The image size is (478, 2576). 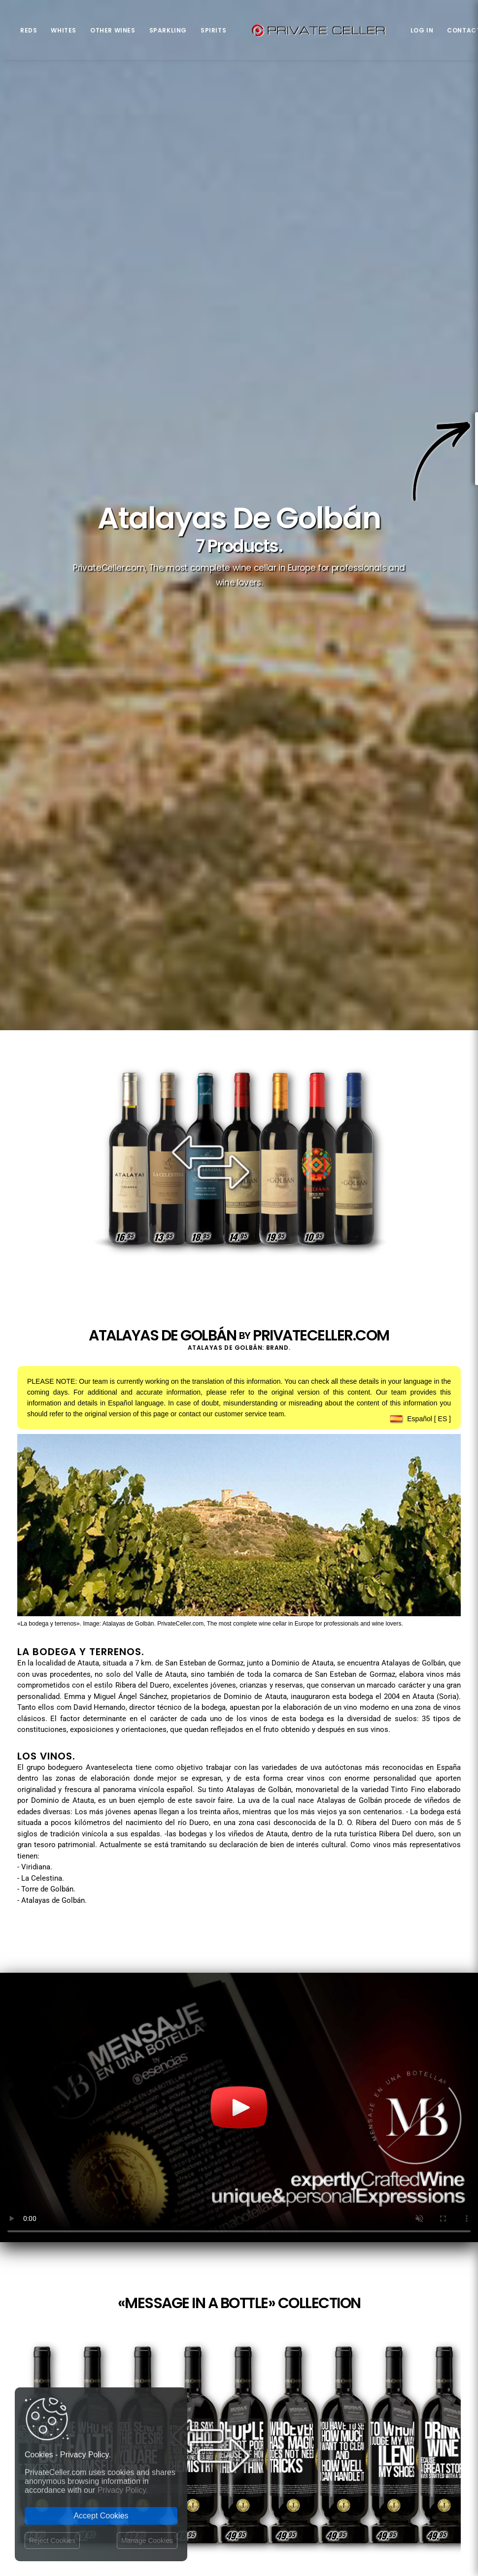 What do you see at coordinates (422, 30) in the screenshot?
I see `Log in` at bounding box center [422, 30].